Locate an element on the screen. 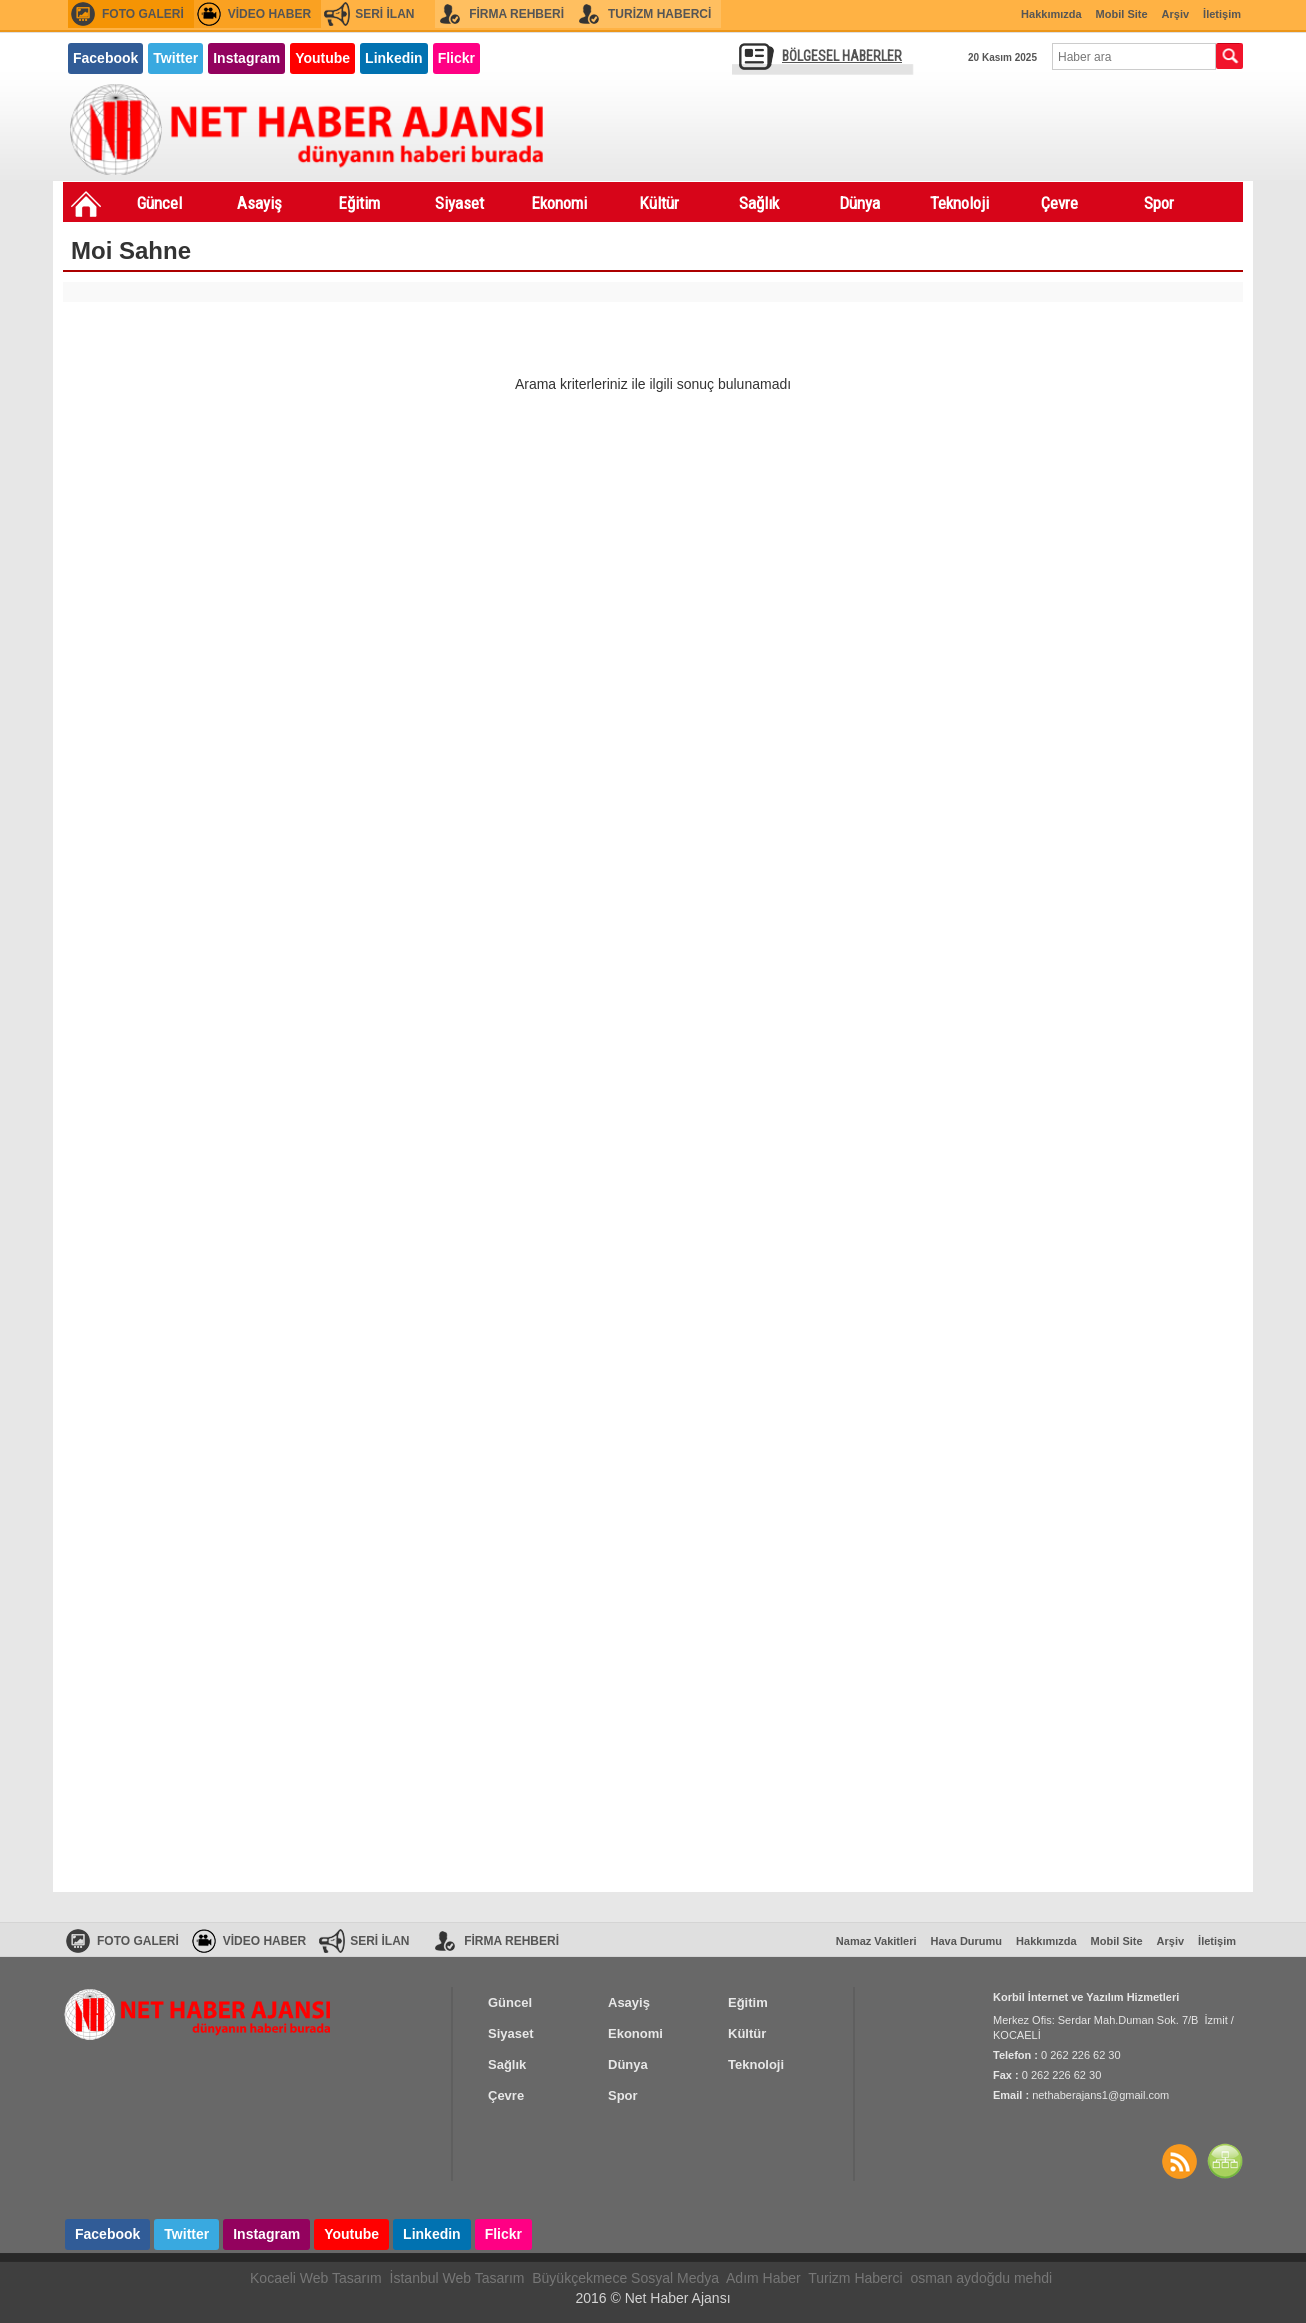 The image size is (1306, 2323). Instagram is located at coordinates (246, 58).